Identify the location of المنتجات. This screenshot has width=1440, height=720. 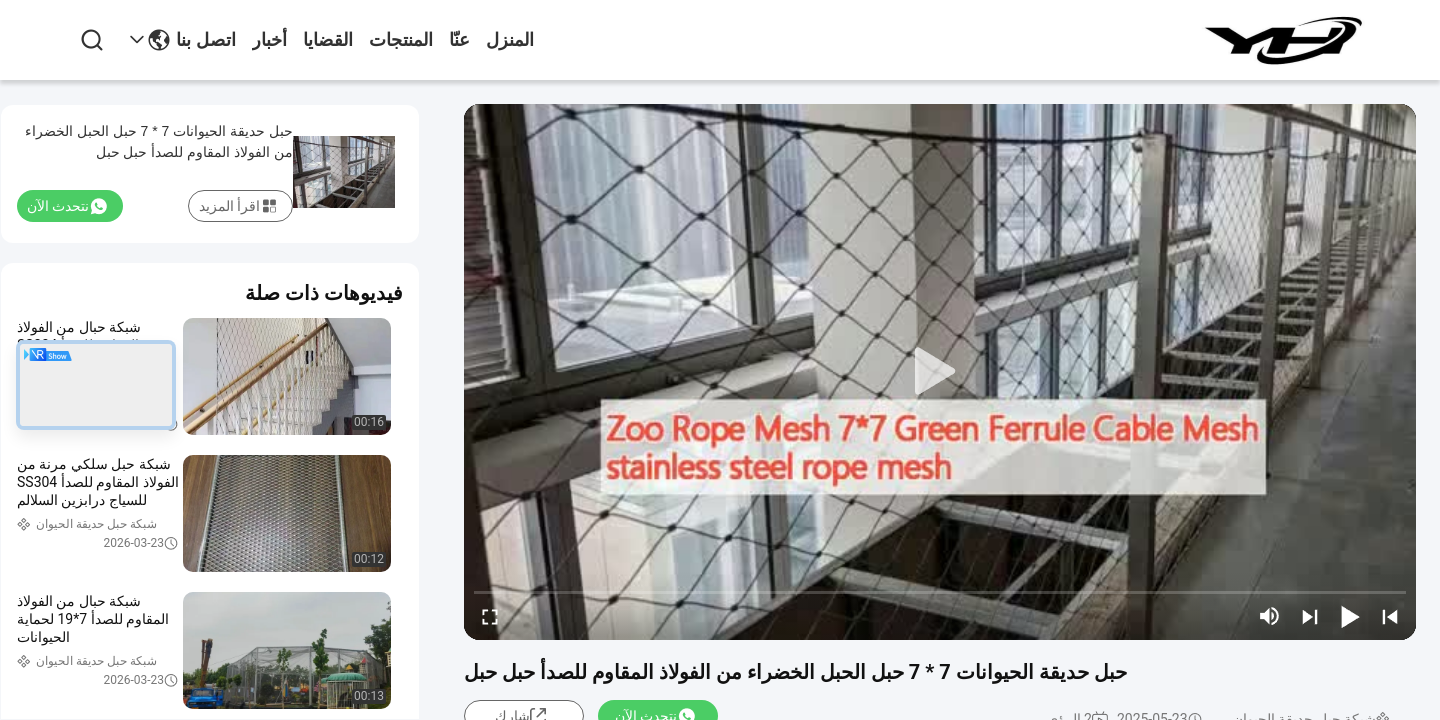
(401, 40).